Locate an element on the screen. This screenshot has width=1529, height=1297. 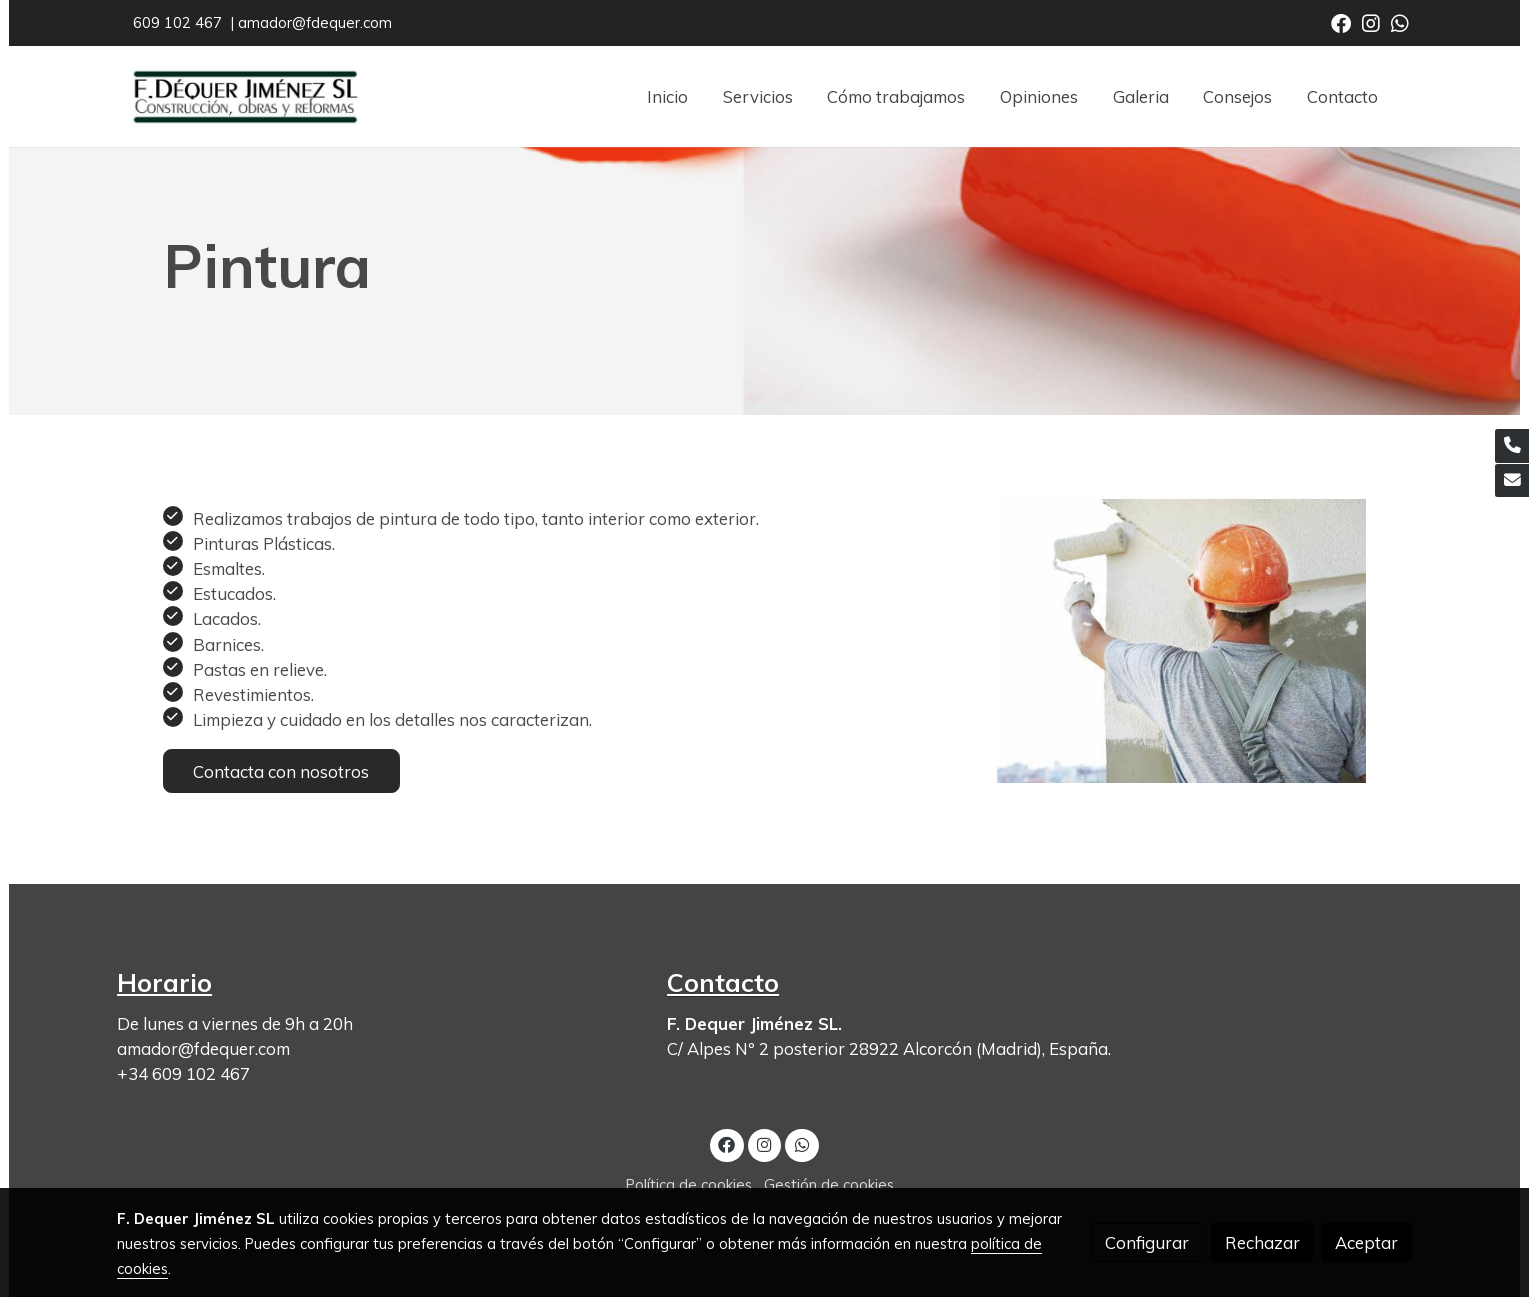
Contacta con nosotros is located at coordinates (281, 771).